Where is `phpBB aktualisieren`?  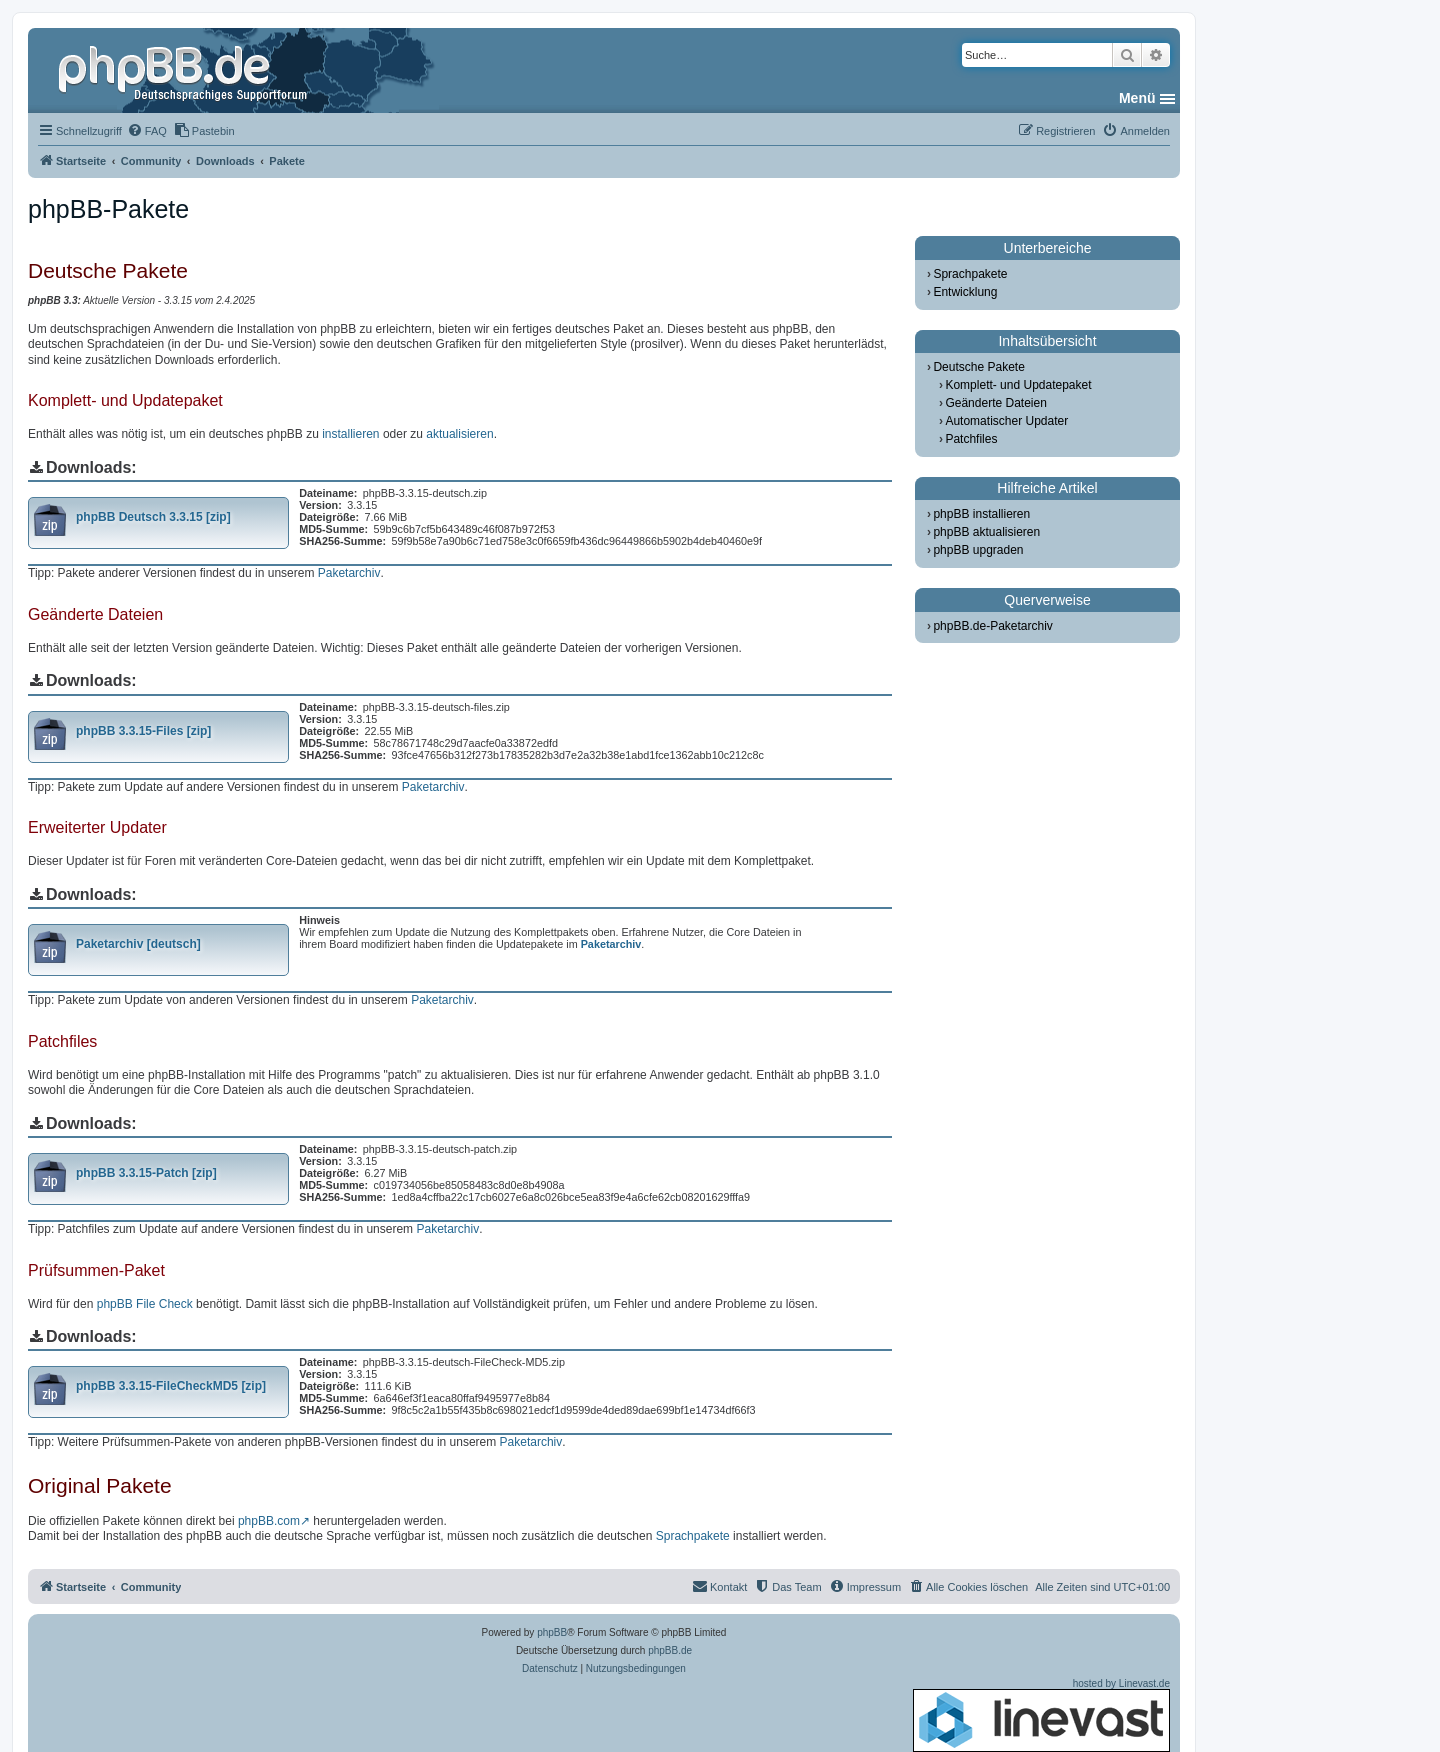
phpBB aktualisieren is located at coordinates (986, 532).